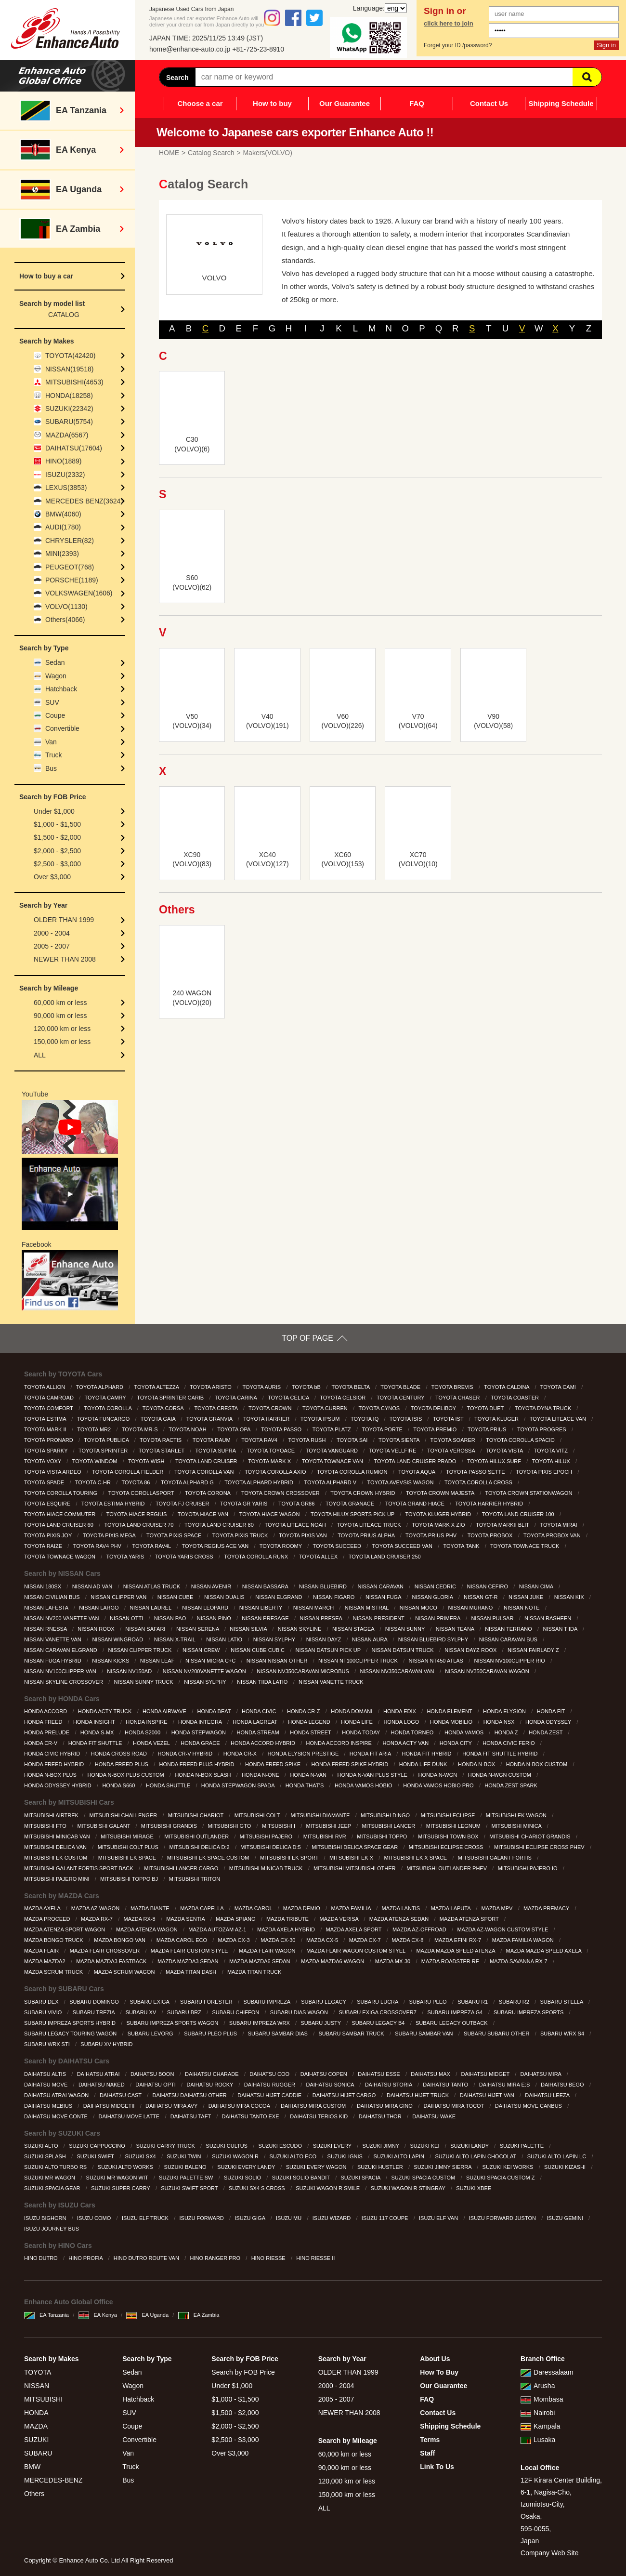  What do you see at coordinates (121, 2095) in the screenshot?
I see `DAIHATSU CAST` at bounding box center [121, 2095].